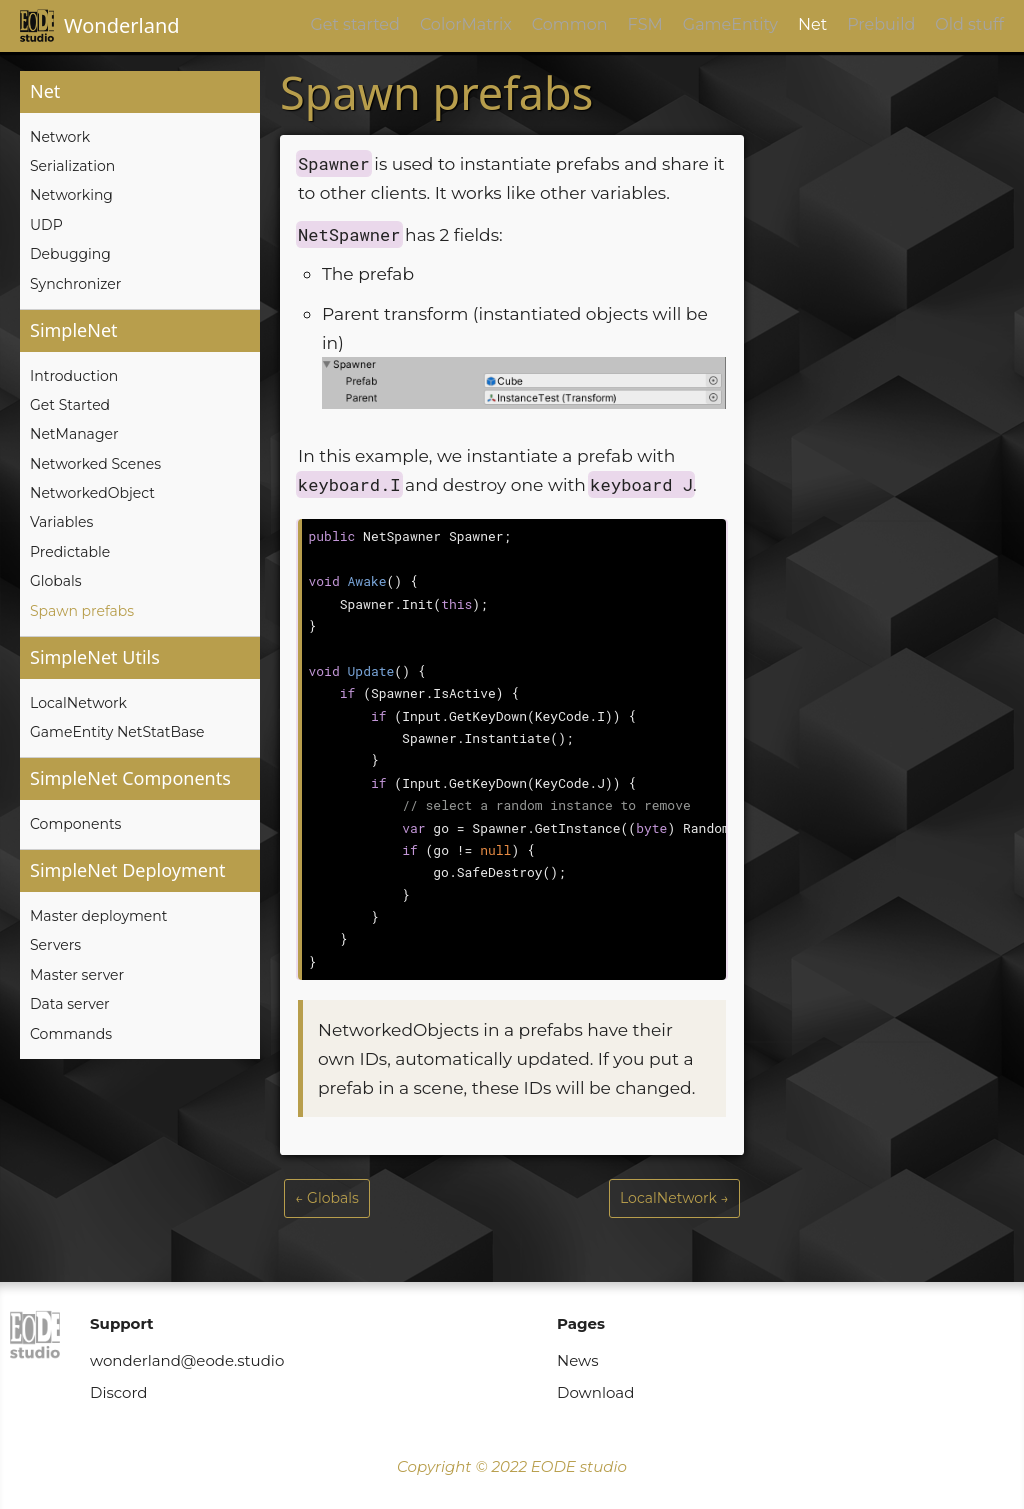 The width and height of the screenshot is (1024, 1509). Describe the element at coordinates (70, 552) in the screenshot. I see `Predictable` at that location.